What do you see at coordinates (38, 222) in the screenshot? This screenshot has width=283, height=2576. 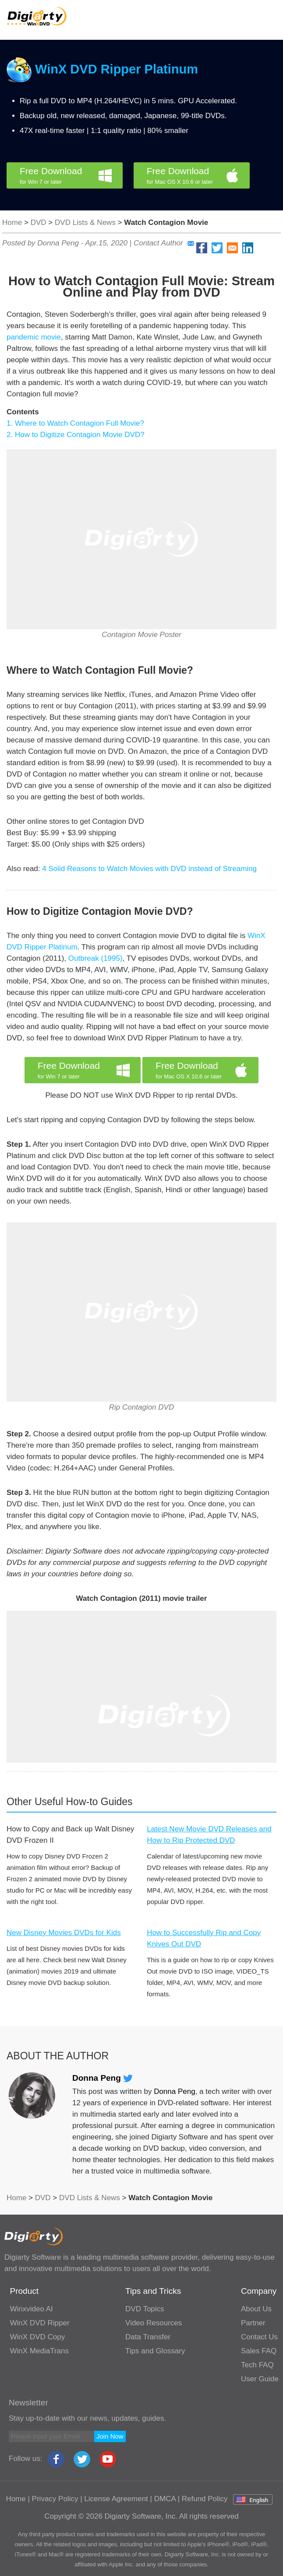 I see `DVD` at bounding box center [38, 222].